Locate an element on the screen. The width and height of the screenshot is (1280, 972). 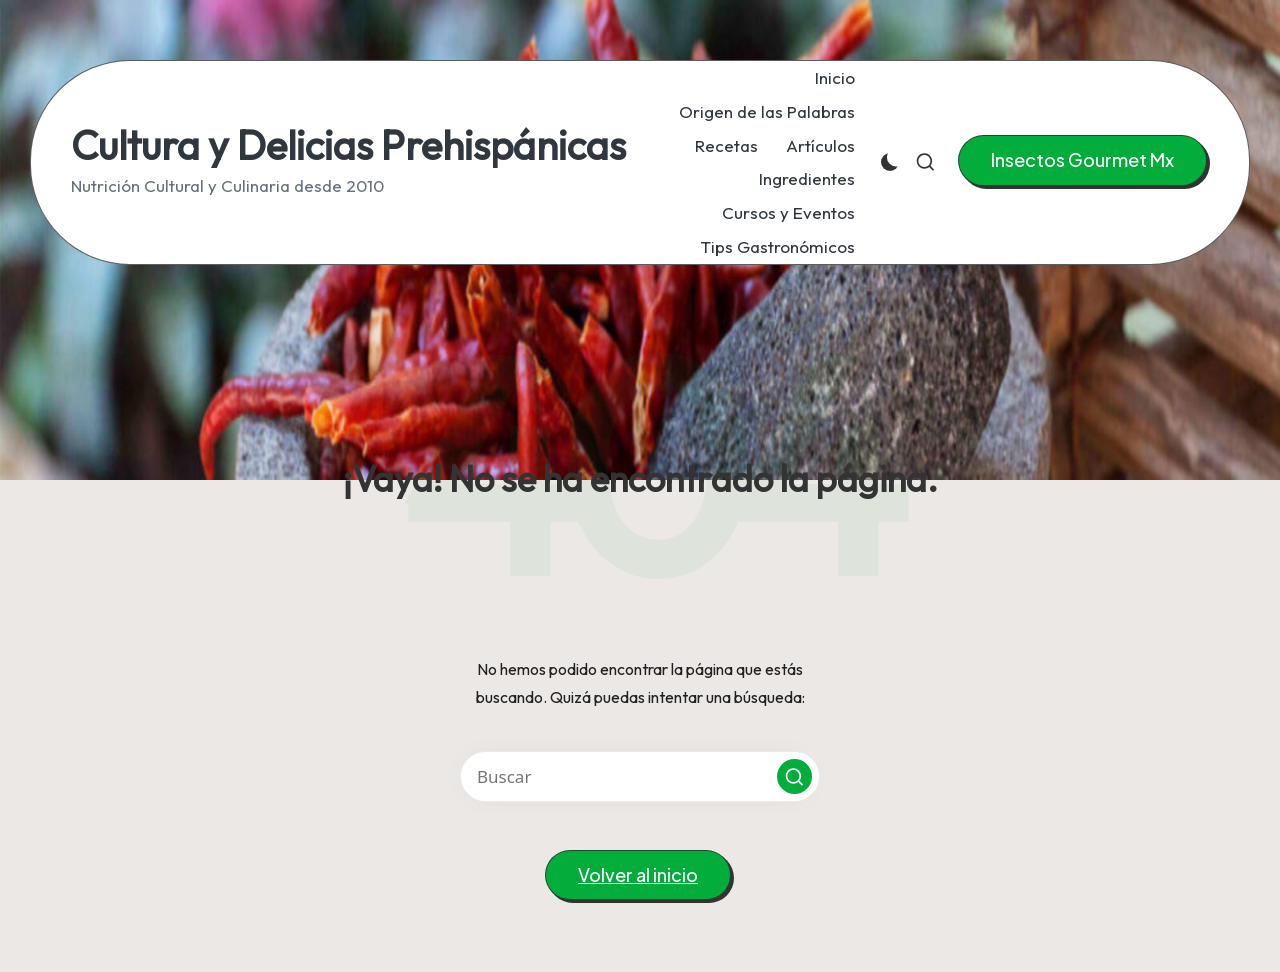
Cultura y Delicias Prehispánicas is located at coordinates (348, 145).